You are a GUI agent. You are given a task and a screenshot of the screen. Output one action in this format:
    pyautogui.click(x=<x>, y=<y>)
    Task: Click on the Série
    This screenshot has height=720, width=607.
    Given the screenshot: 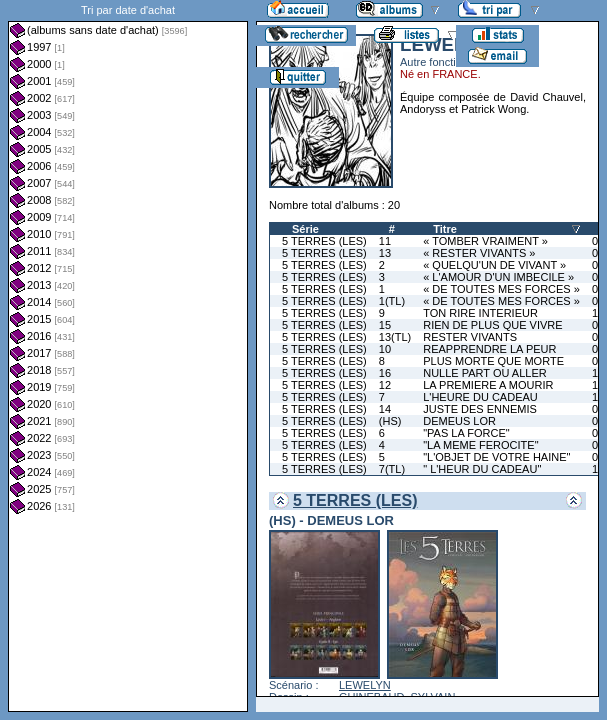 What is the action you would take?
    pyautogui.click(x=305, y=229)
    